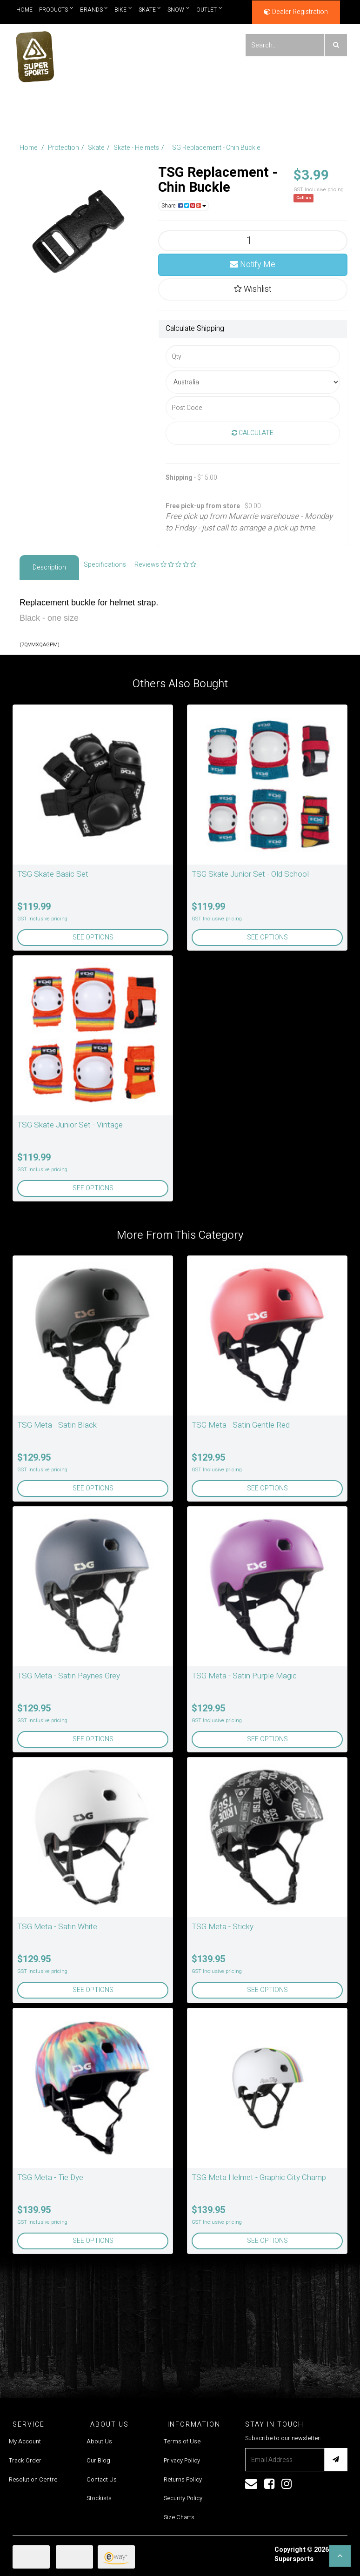 The image size is (360, 2576). Describe the element at coordinates (150, 9) in the screenshot. I see `Skate` at that location.